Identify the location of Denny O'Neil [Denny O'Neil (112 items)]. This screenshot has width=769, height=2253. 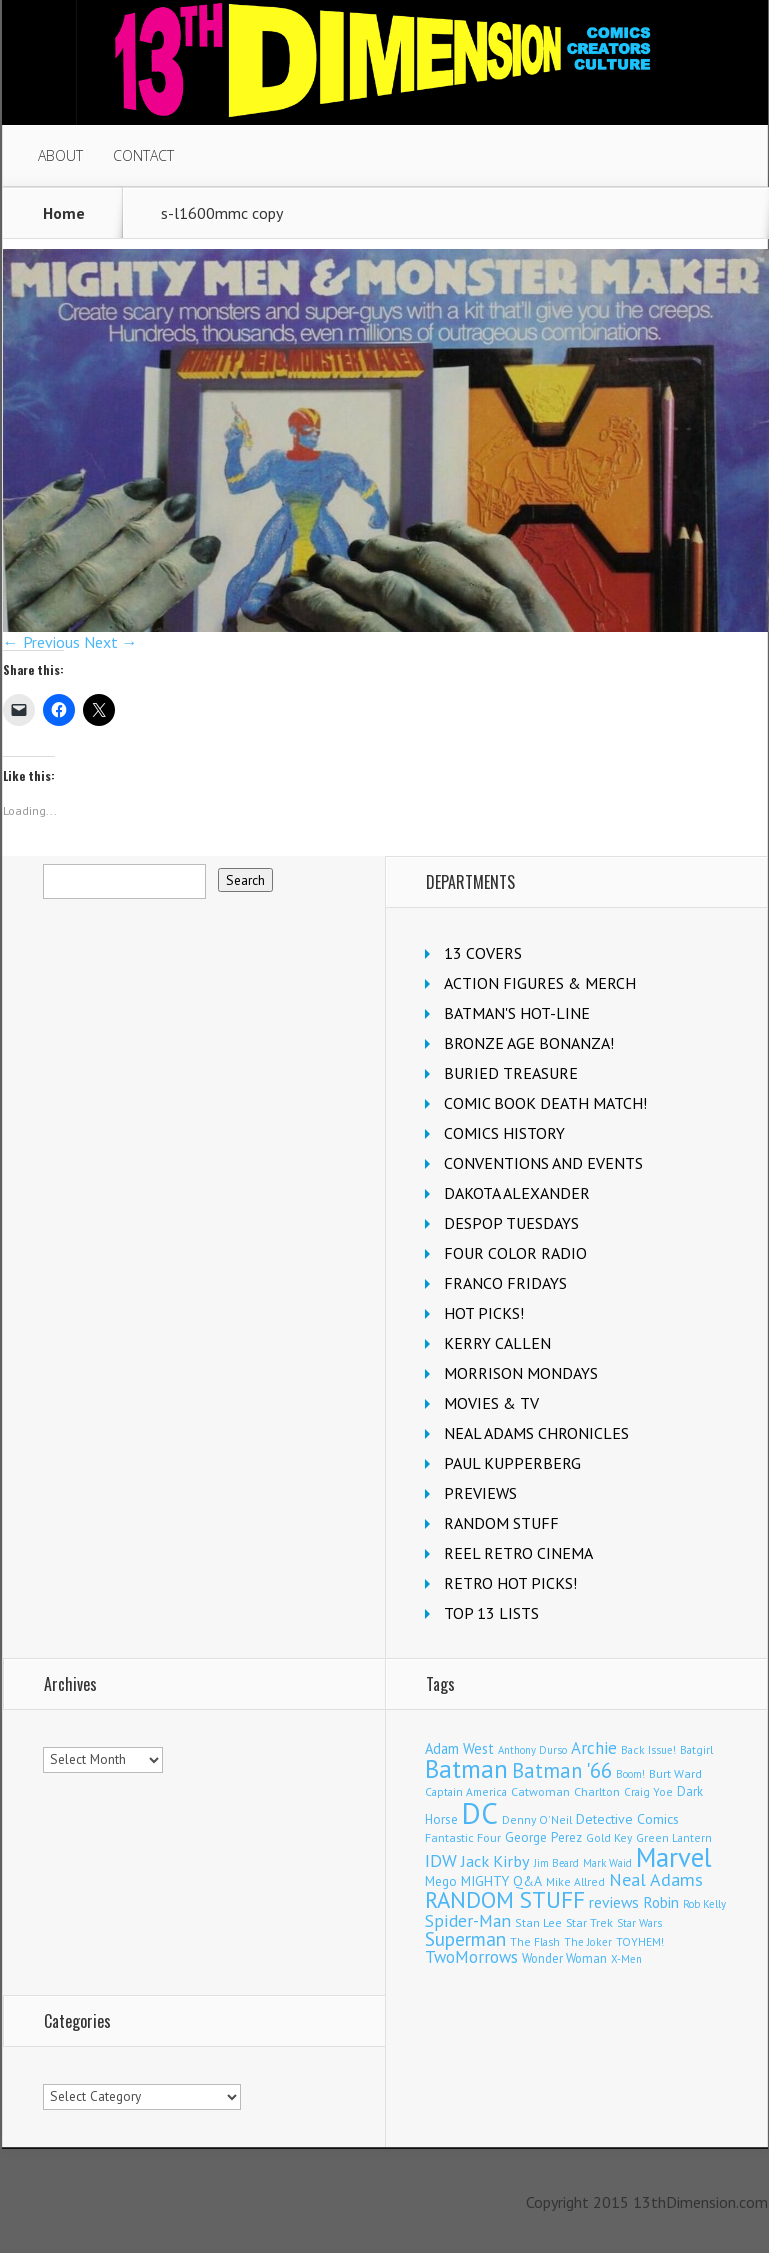
(537, 1819).